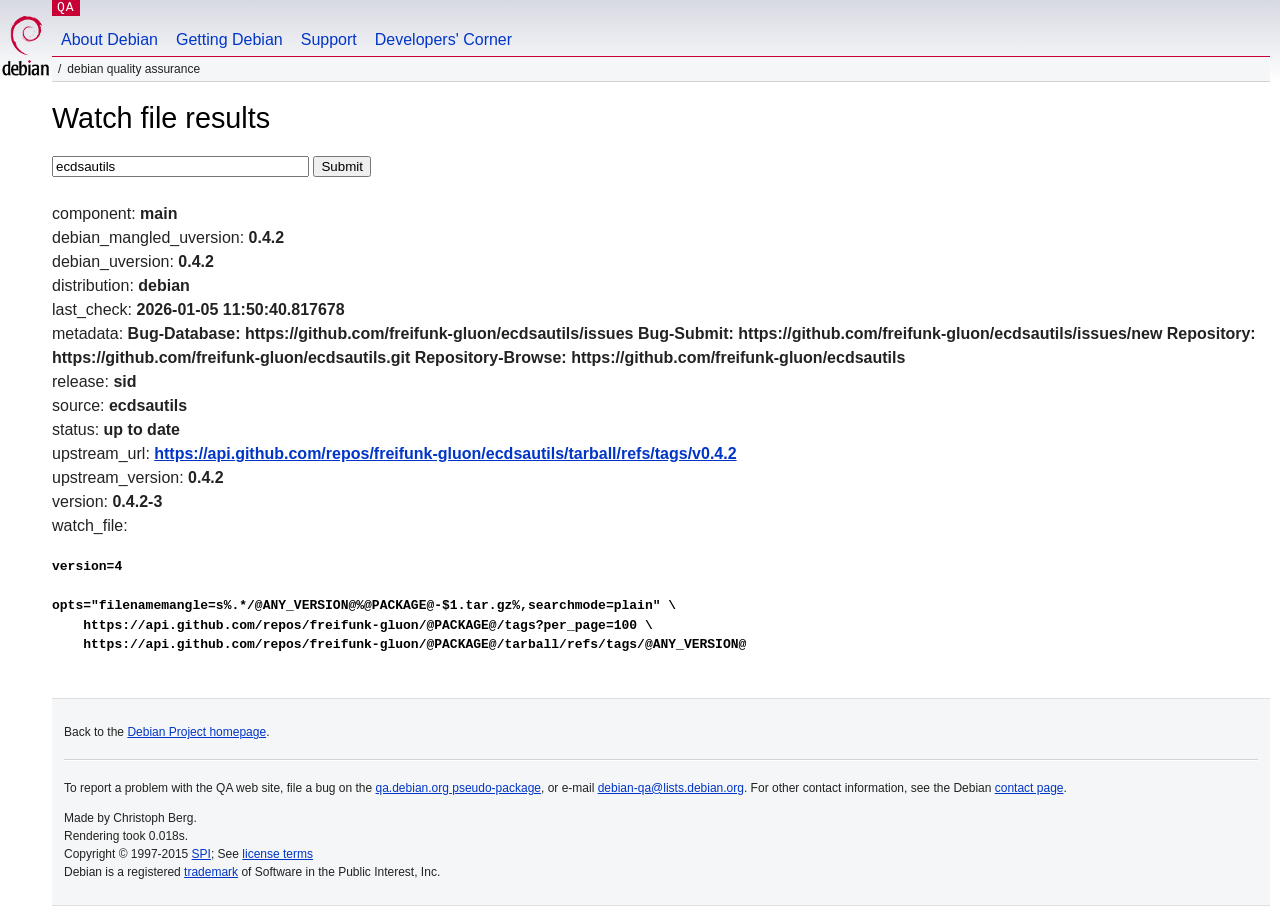 The image size is (1280, 906). I want to click on trademark, so click(211, 872).